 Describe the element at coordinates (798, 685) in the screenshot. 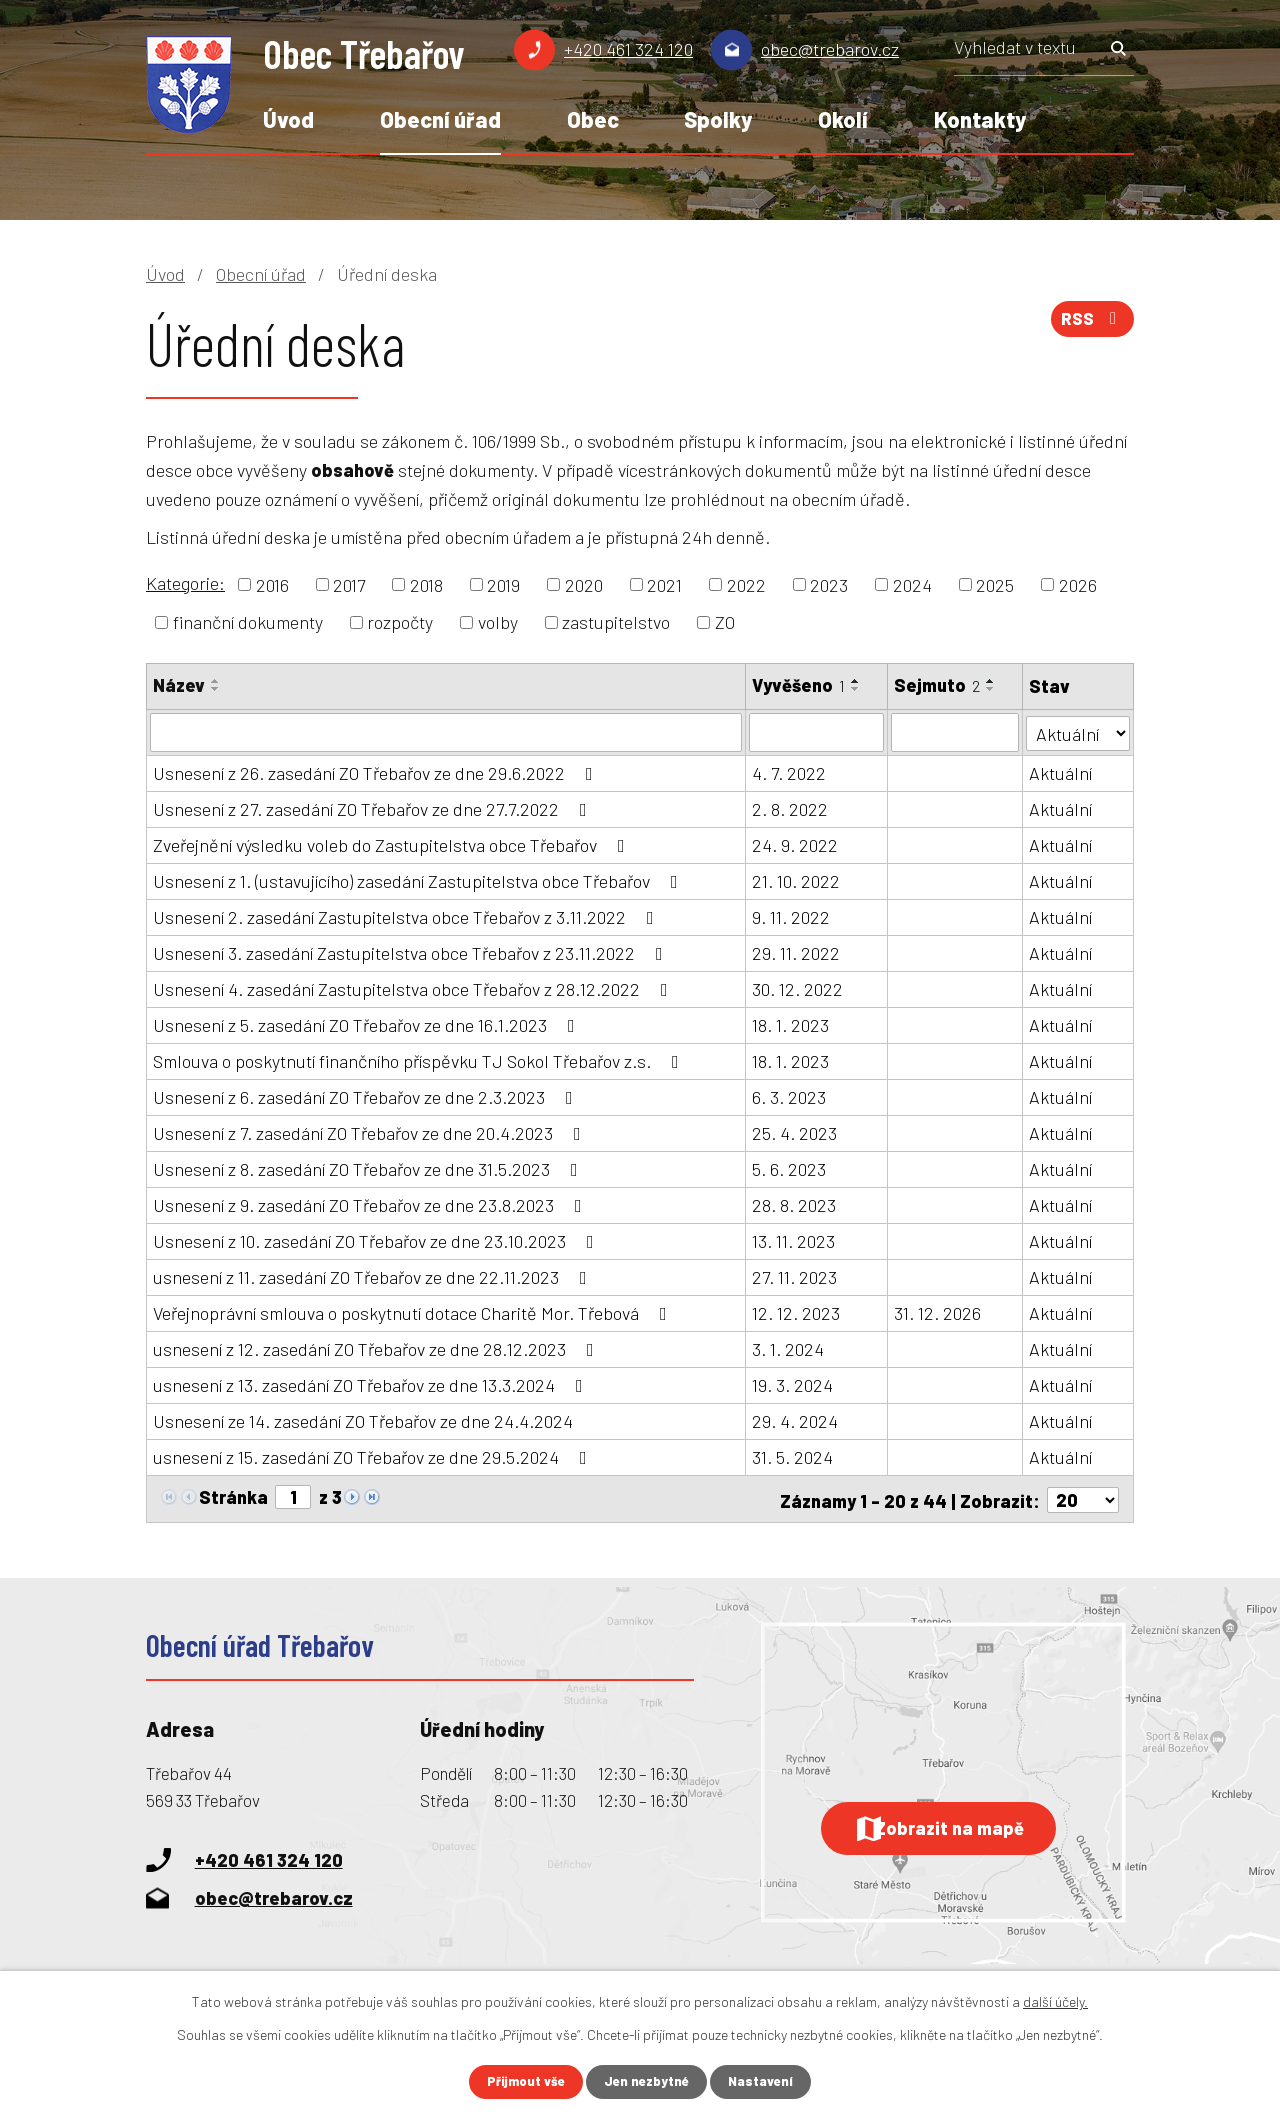

I see `Vyvěšeno` at that location.